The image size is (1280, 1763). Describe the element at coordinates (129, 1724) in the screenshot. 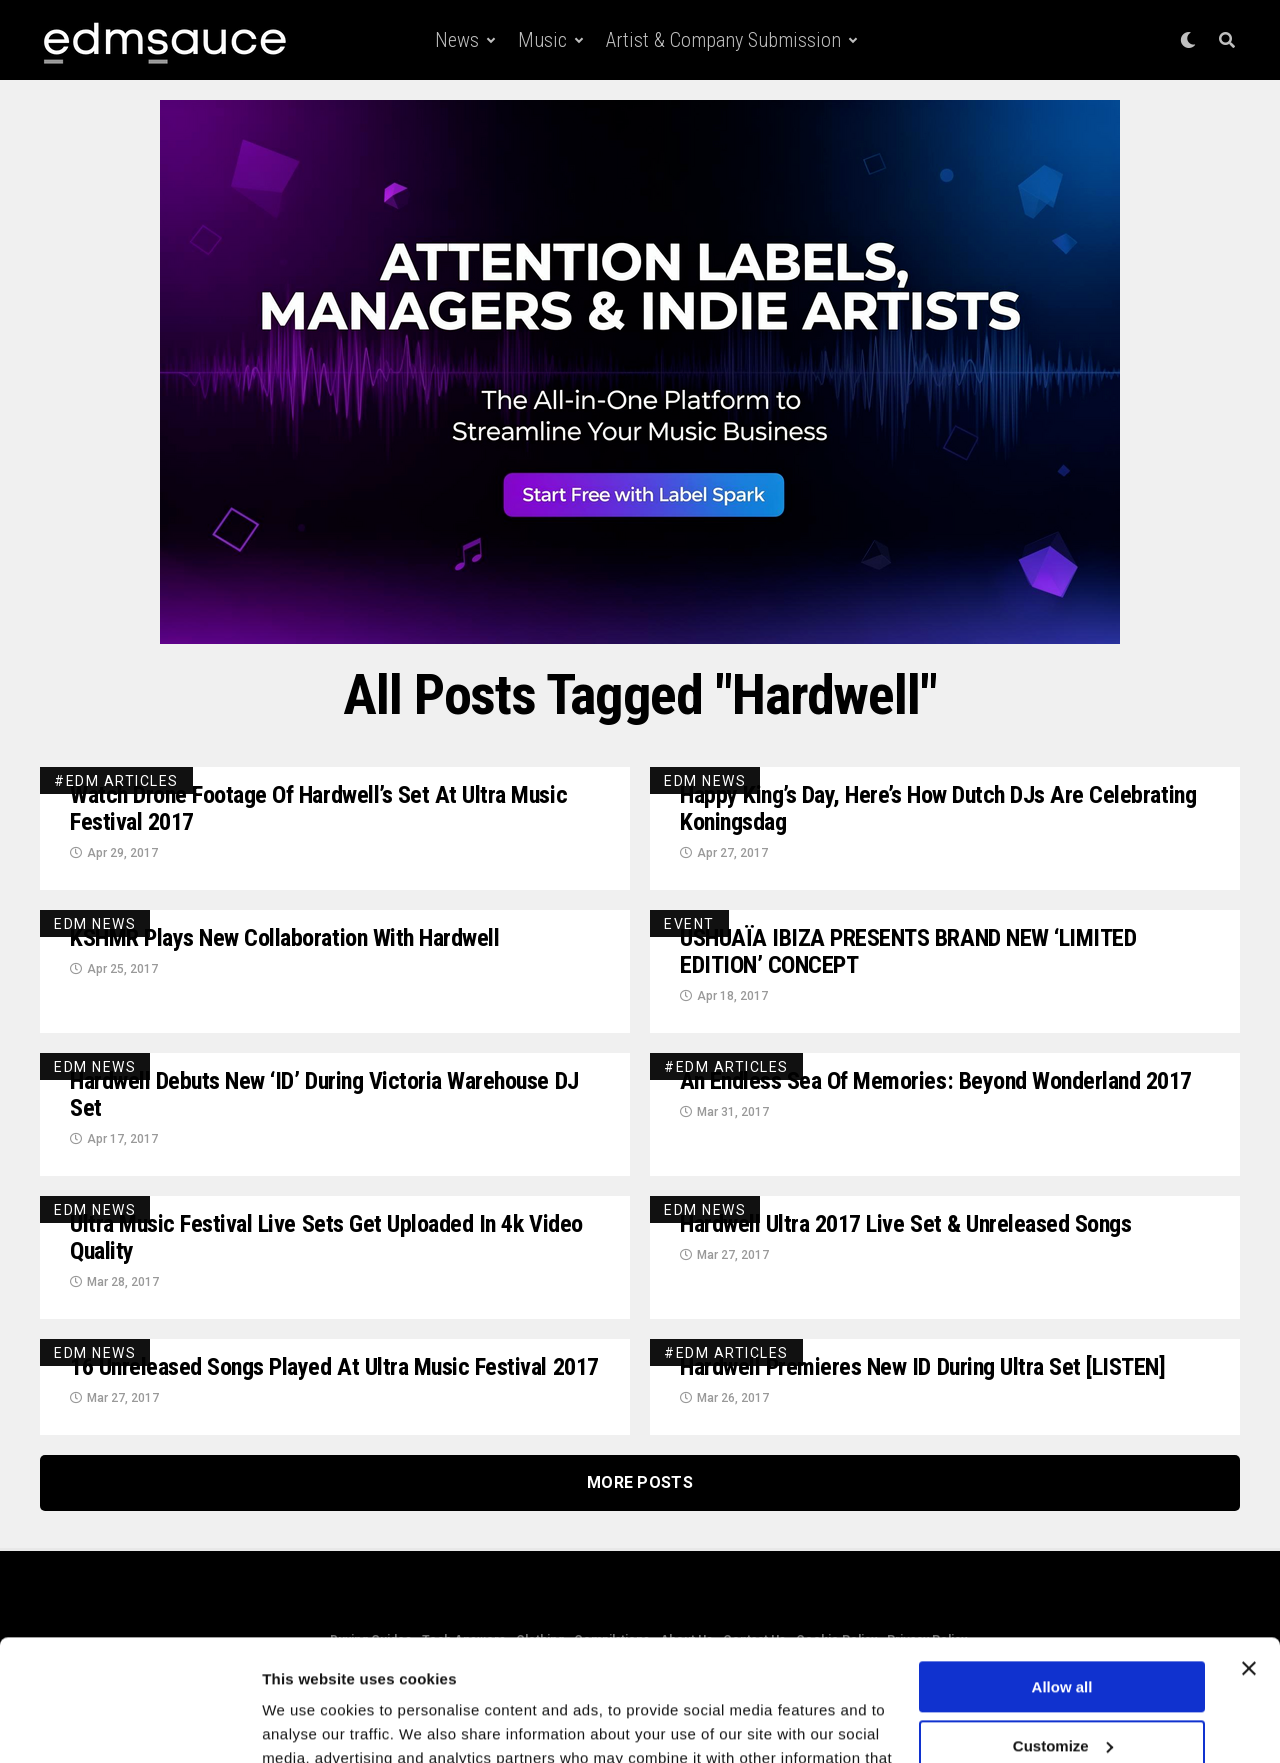

I see `[Cookiebot by Usercentrics - opens in a new window]` at that location.